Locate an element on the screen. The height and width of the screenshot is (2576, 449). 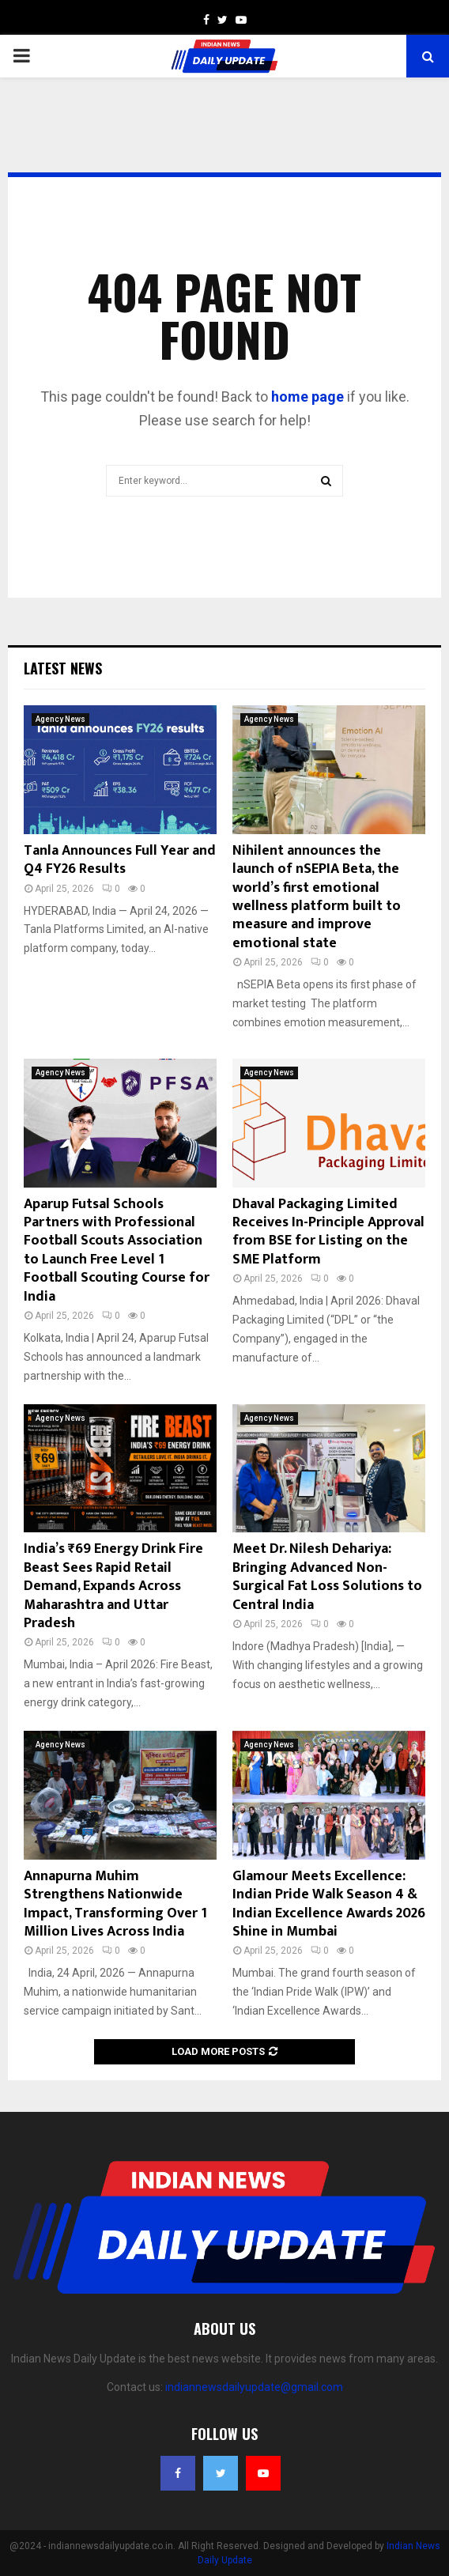
Latest News is located at coordinates (63, 668).